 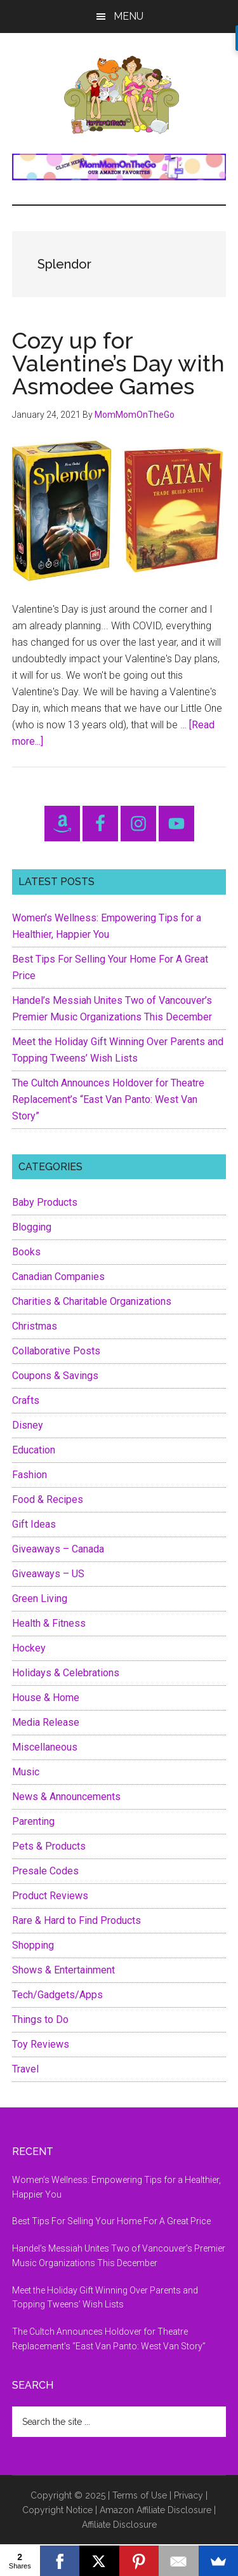 I want to click on Blogging, so click(x=31, y=1227).